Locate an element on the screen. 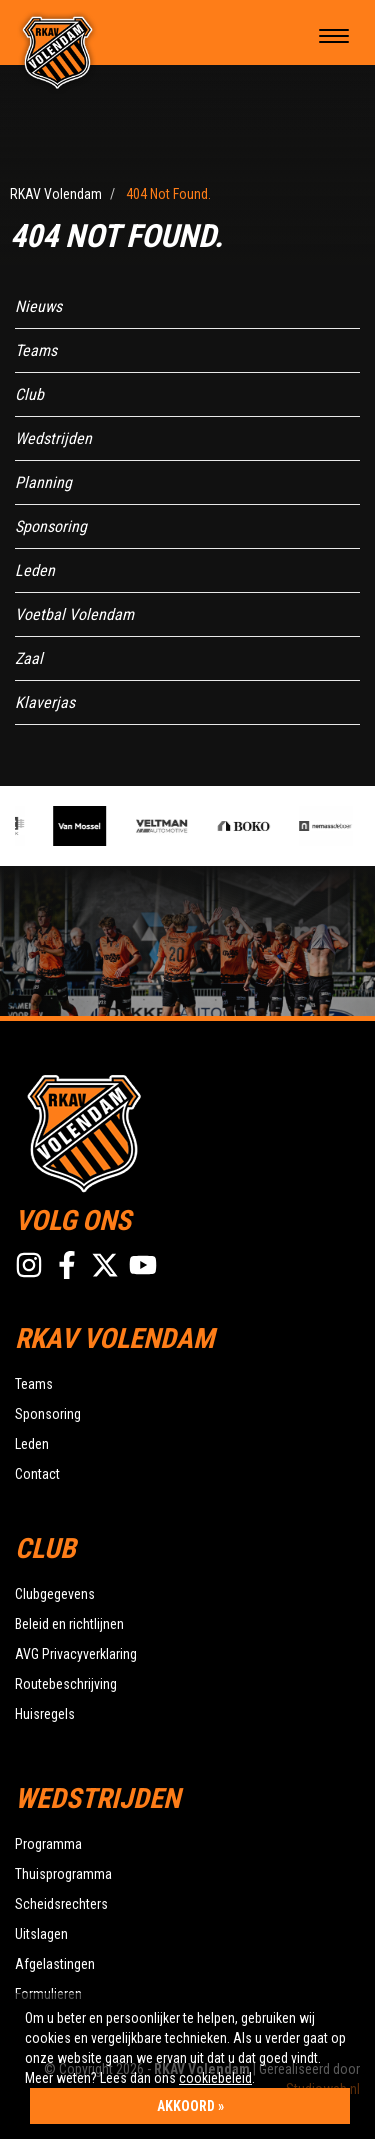 This screenshot has height=2139, width=375. Teams is located at coordinates (36, 350).